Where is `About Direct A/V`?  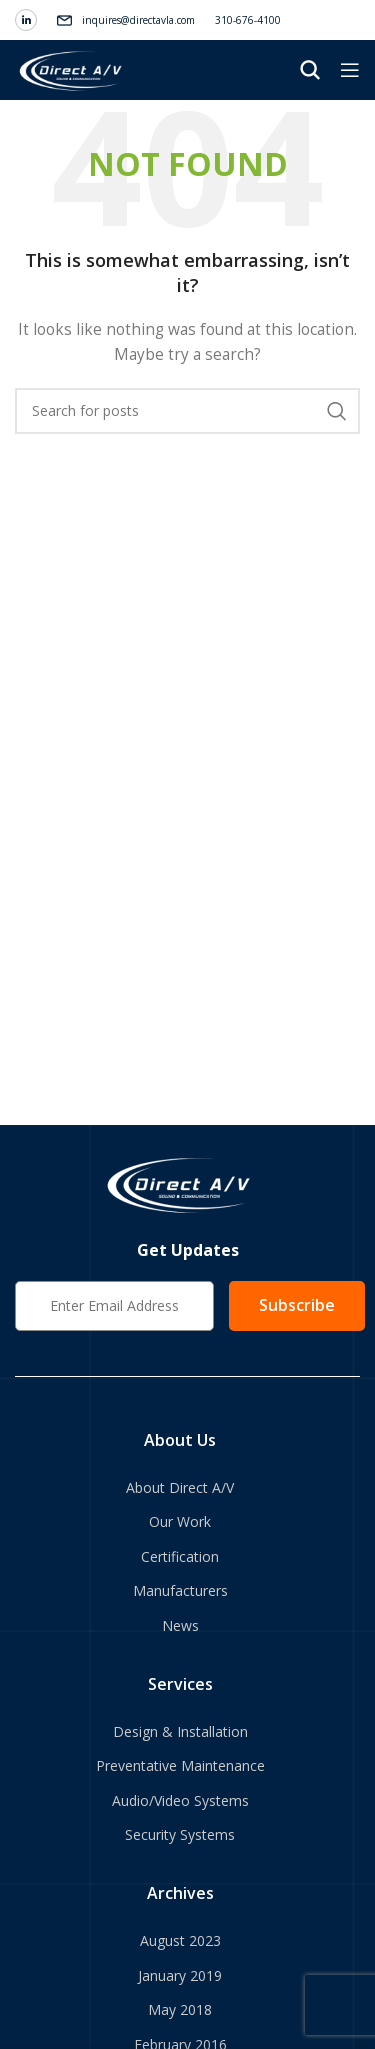
About Direct A/V is located at coordinates (180, 1487).